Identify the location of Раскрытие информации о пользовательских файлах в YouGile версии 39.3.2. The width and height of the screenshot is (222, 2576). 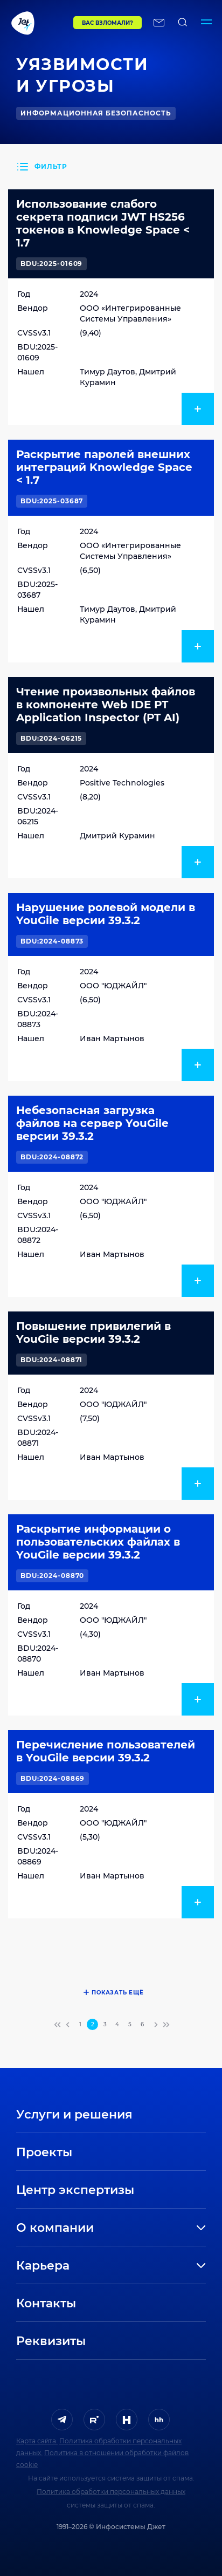
(98, 1541).